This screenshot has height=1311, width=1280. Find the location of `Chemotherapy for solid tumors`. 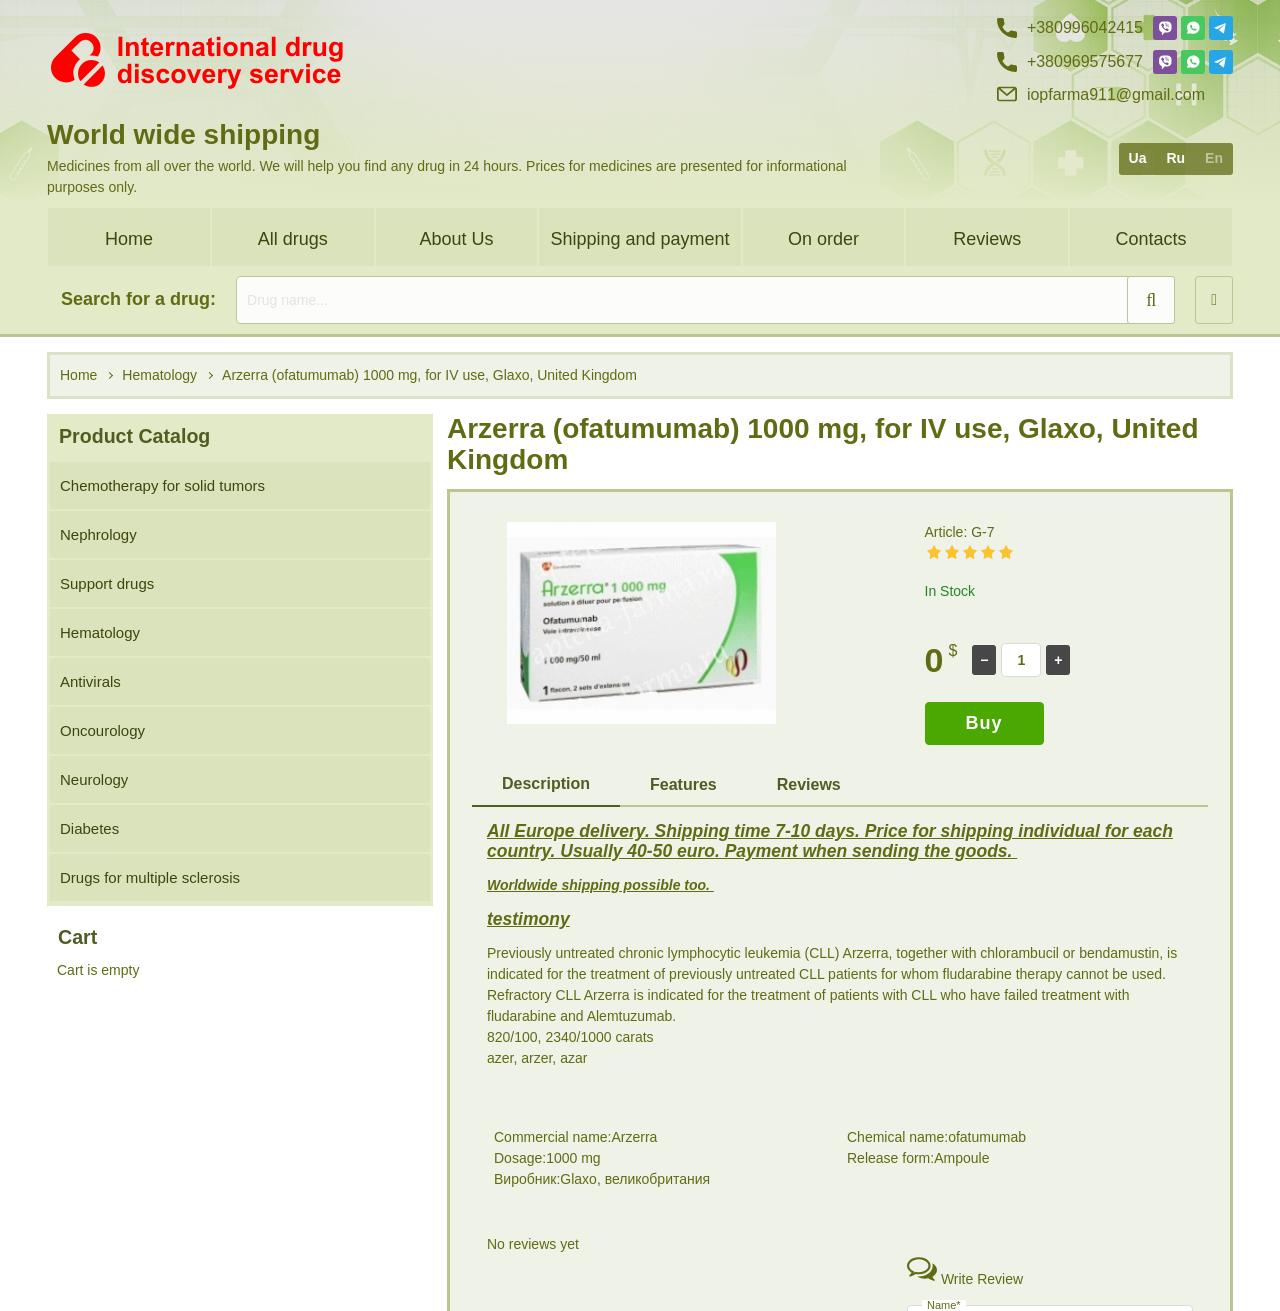

Chemotherapy for solid tumors is located at coordinates (162, 485).